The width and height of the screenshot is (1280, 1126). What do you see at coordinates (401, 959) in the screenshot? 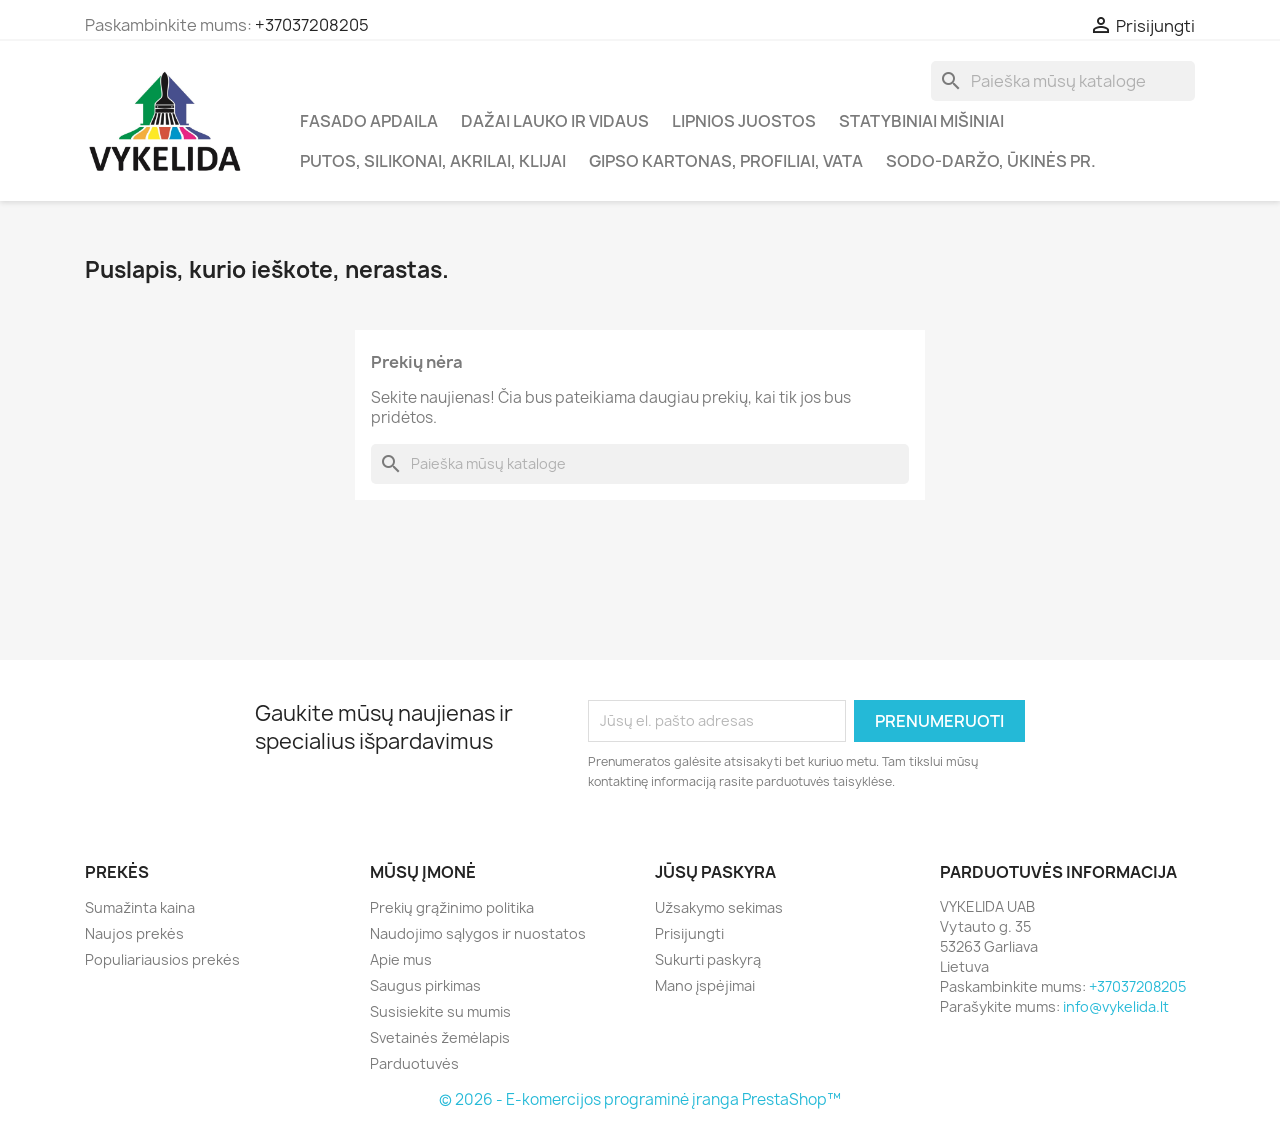
I see `Apie mus` at bounding box center [401, 959].